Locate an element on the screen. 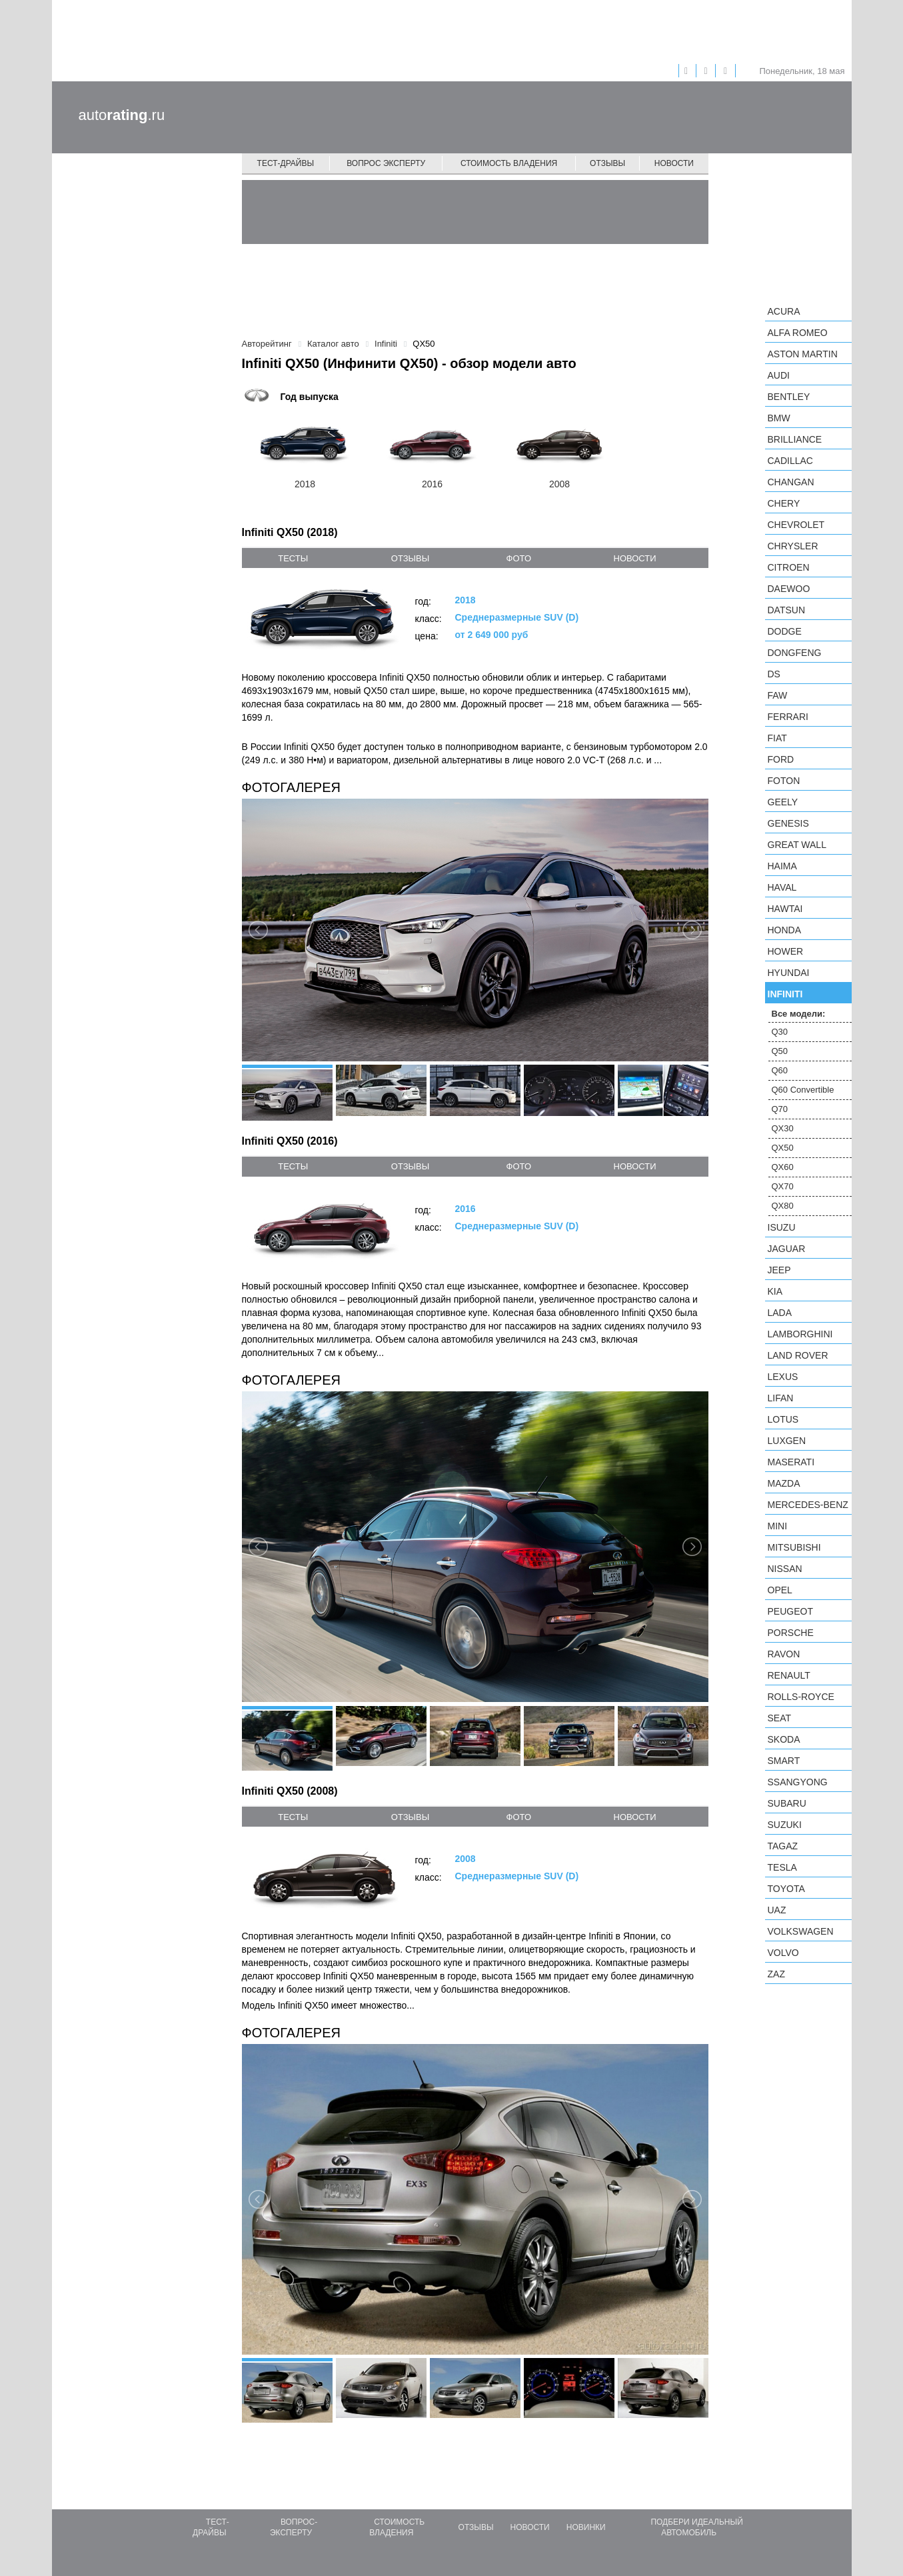  Mercedes-Benz is located at coordinates (808, 1504).